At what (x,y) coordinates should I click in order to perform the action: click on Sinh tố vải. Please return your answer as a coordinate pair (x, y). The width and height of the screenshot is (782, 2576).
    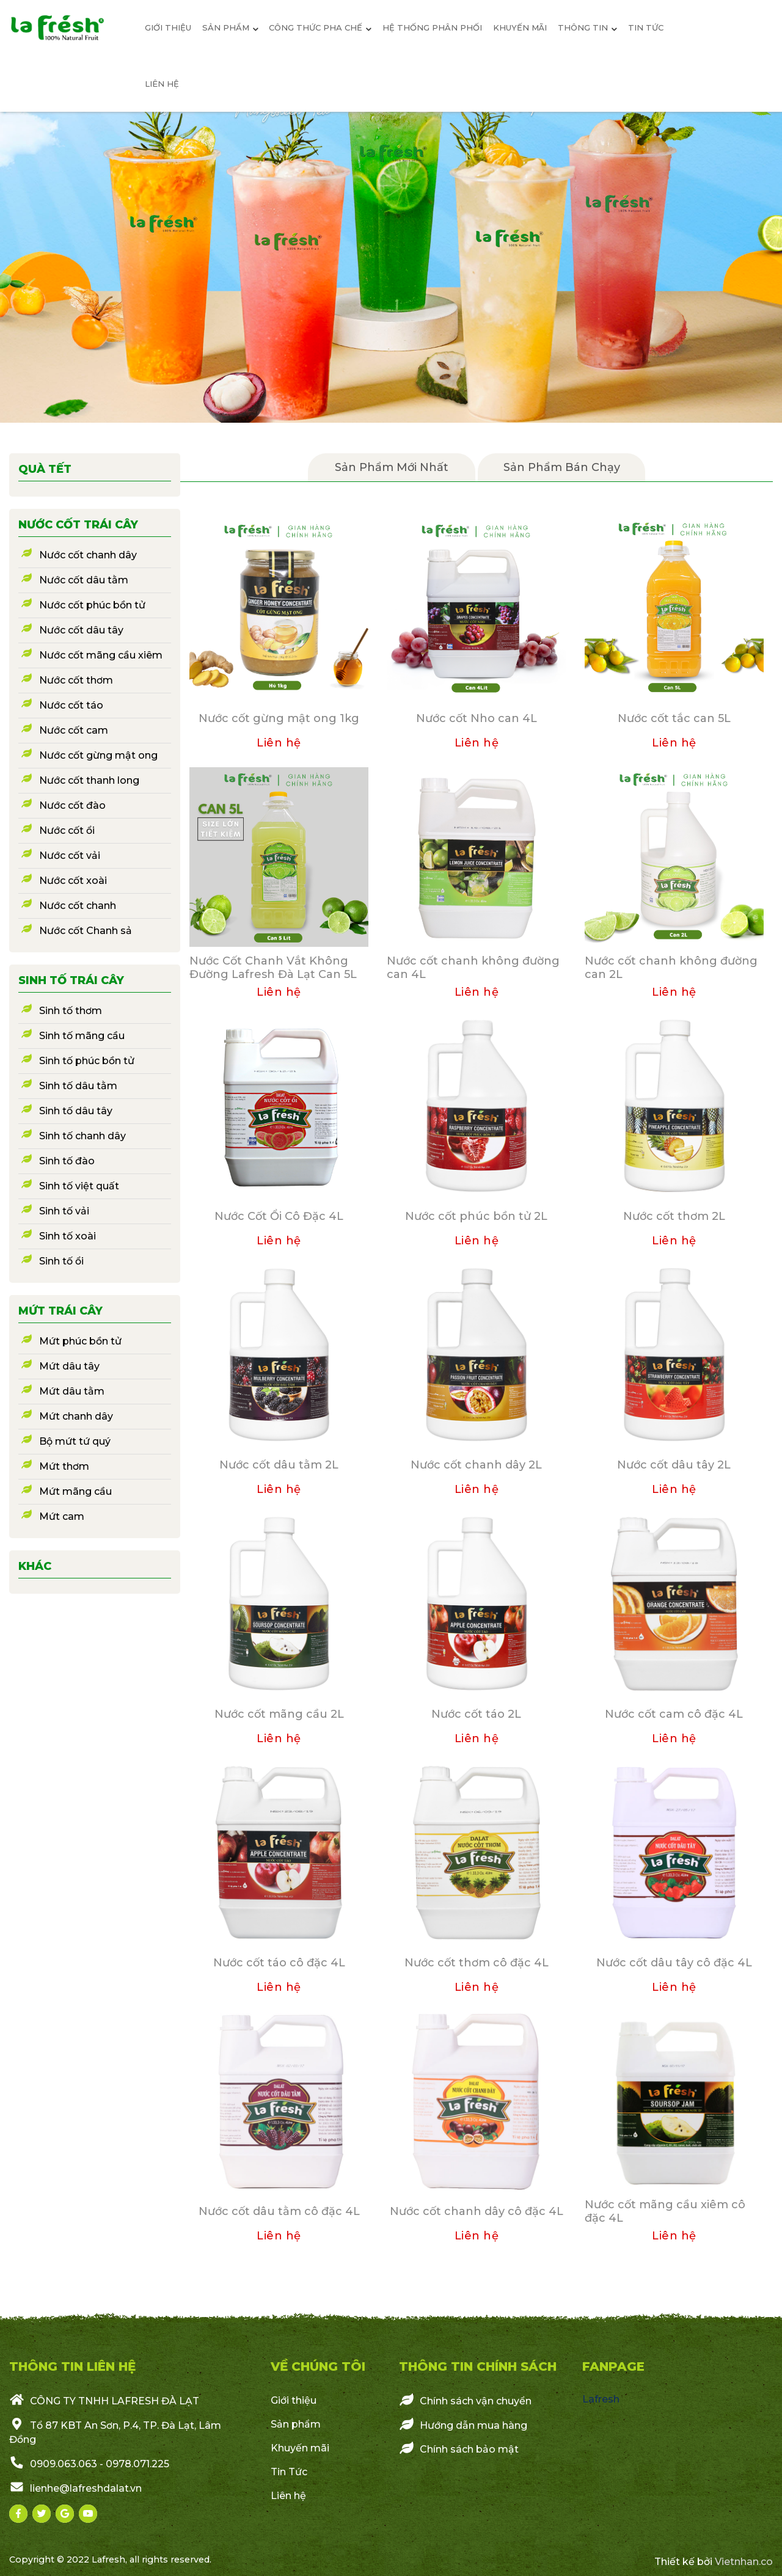
    Looking at the image, I should click on (64, 1211).